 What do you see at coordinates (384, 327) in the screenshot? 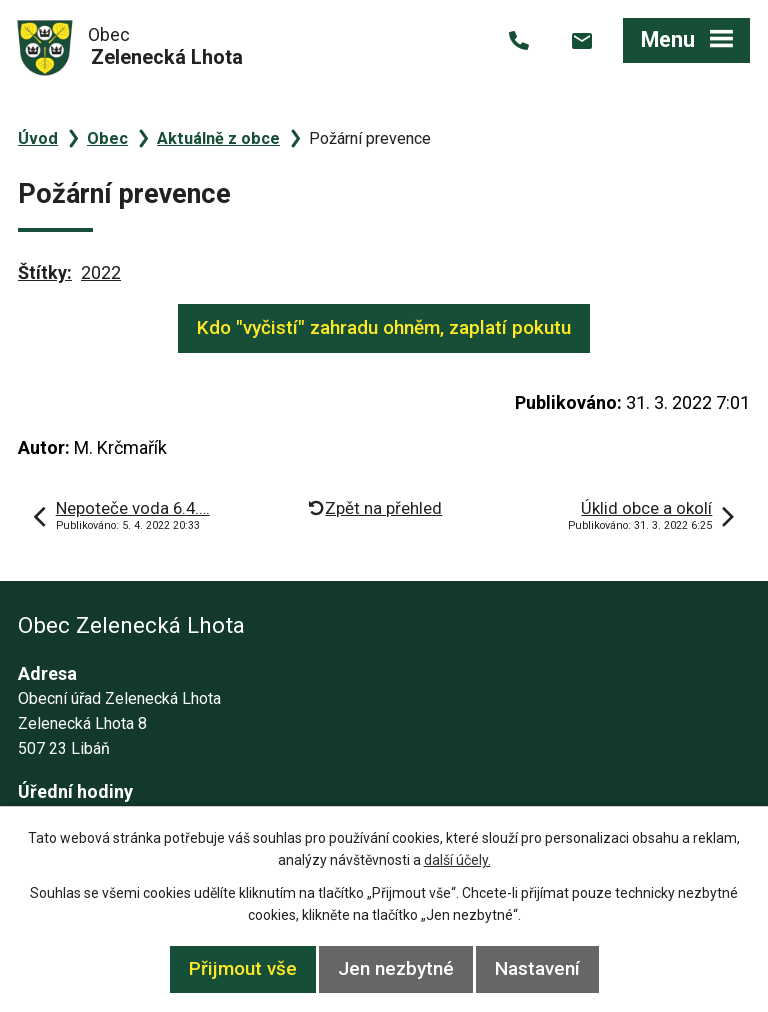
I see `Kdo "vyčistí" zahradu ohněm, zaplatí pokutu` at bounding box center [384, 327].